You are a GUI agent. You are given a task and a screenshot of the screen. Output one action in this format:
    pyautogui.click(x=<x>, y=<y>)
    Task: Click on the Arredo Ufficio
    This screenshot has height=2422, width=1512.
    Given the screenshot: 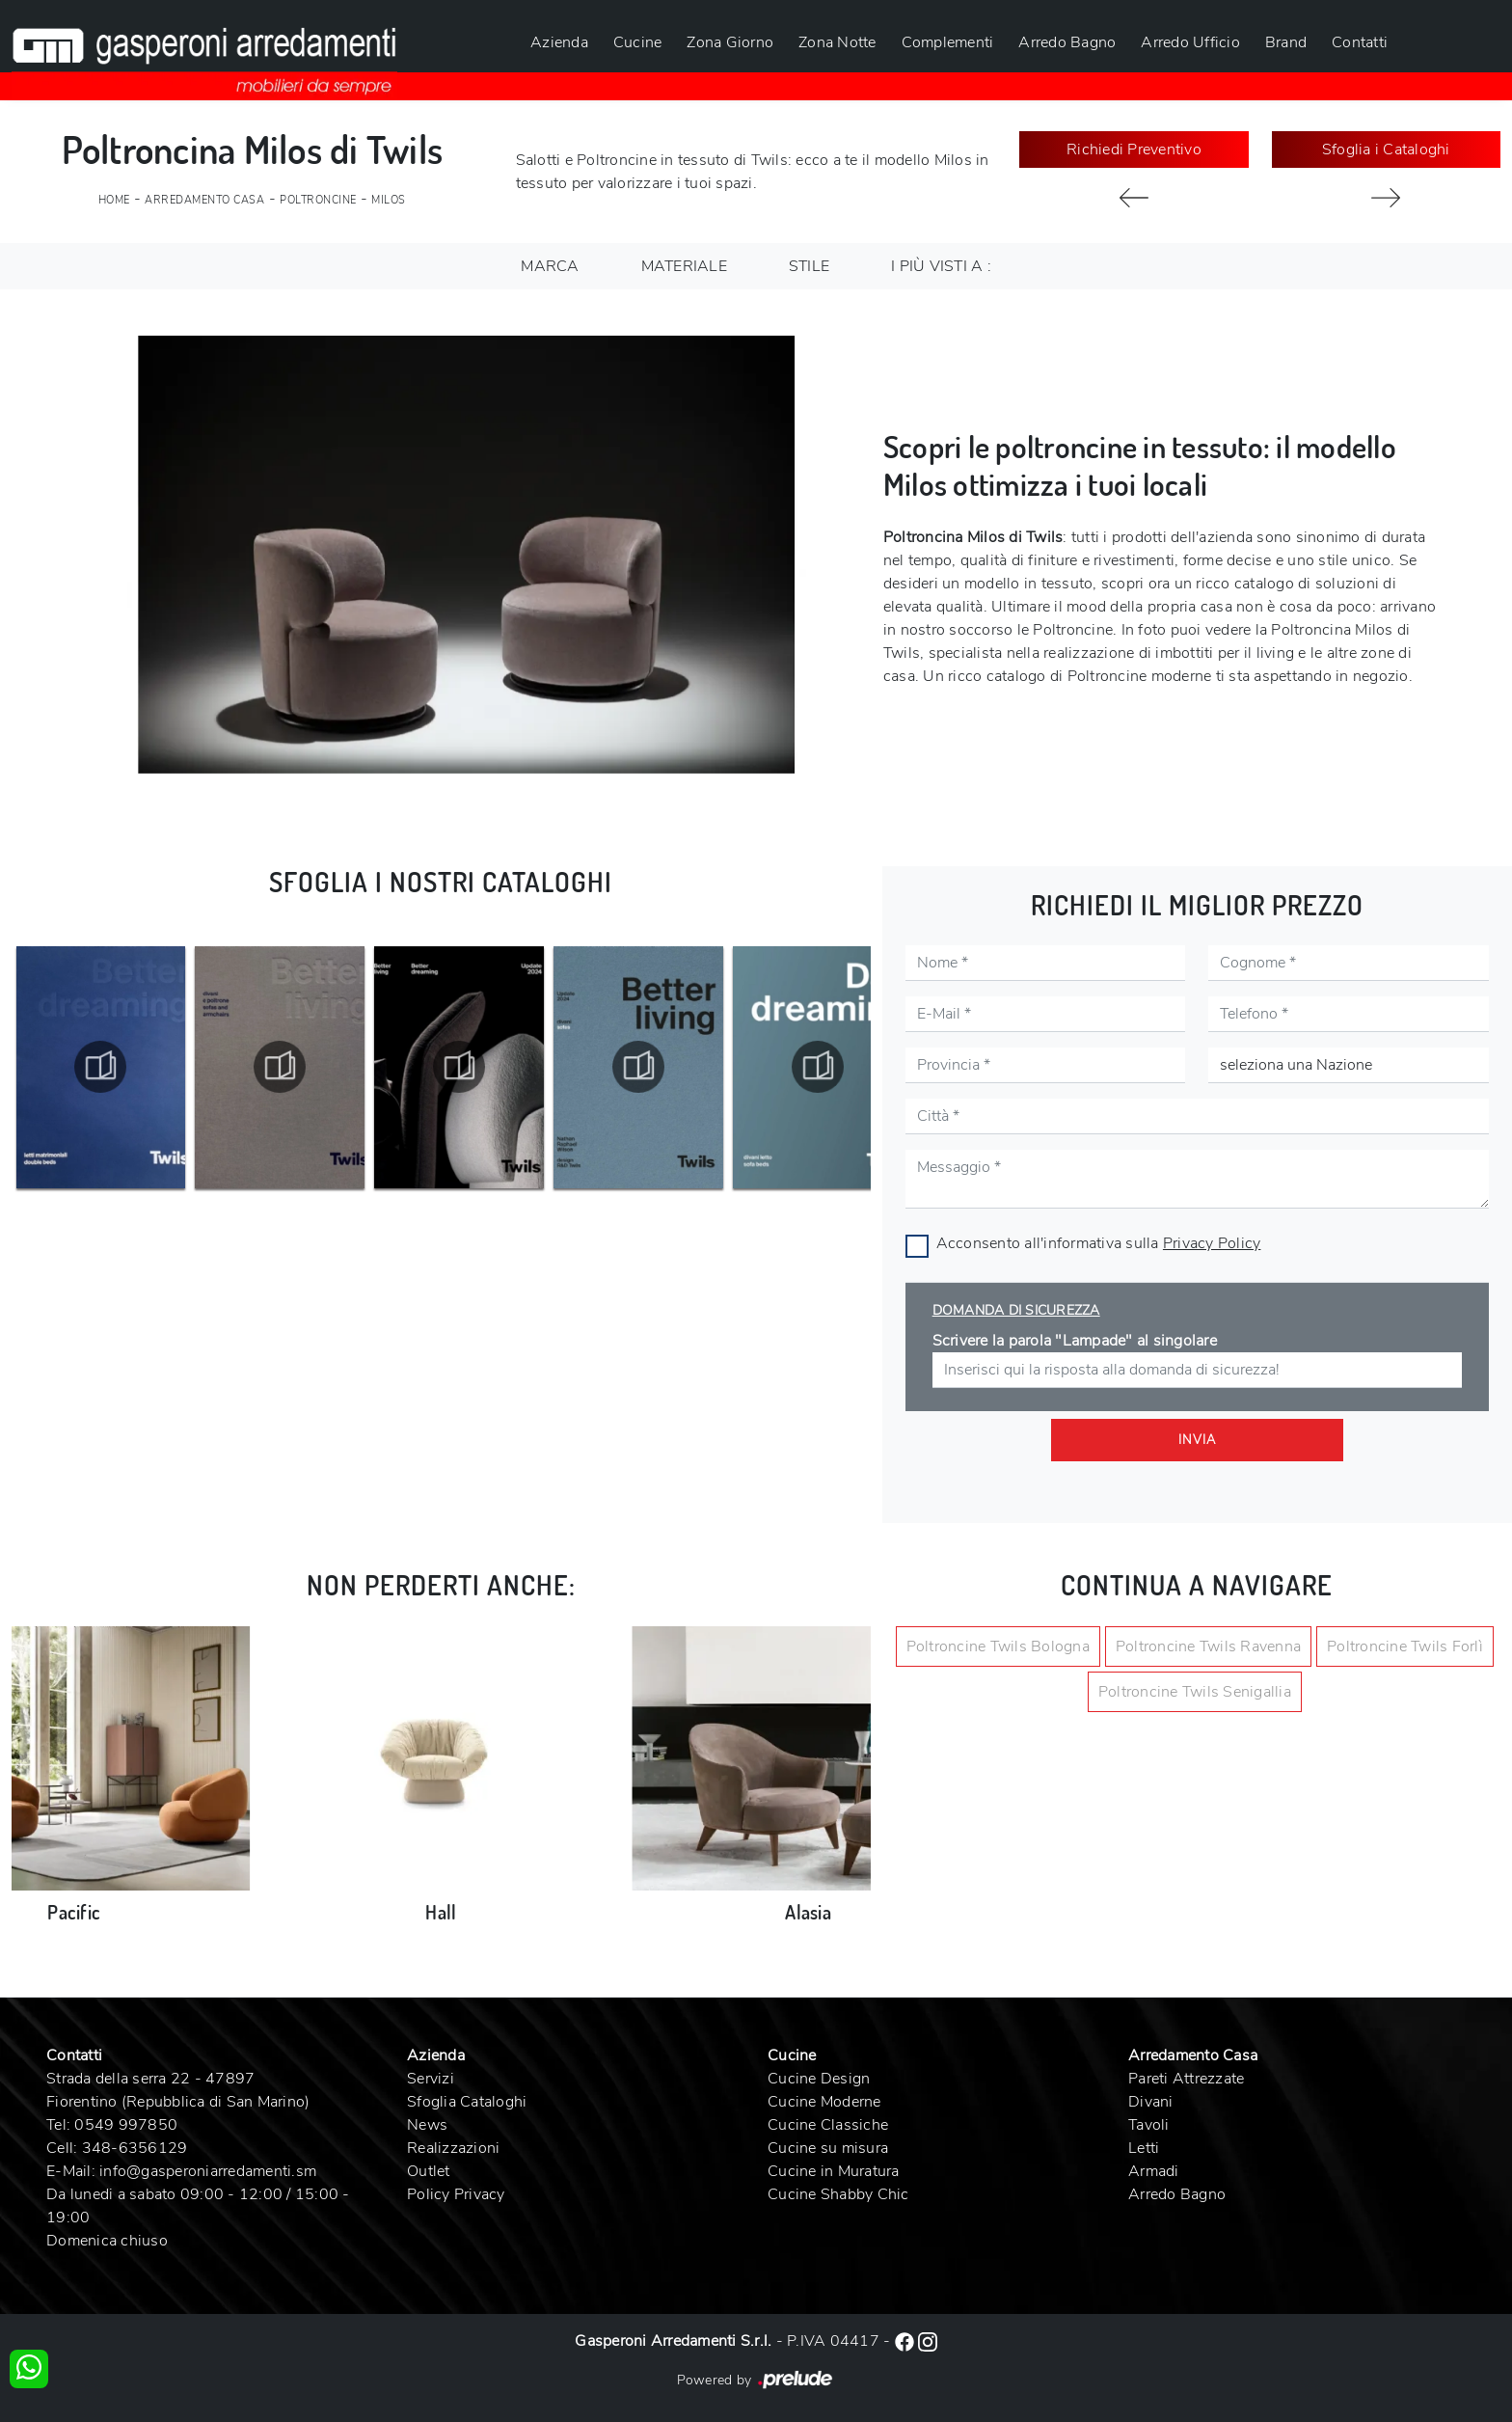 What is the action you would take?
    pyautogui.click(x=1190, y=42)
    